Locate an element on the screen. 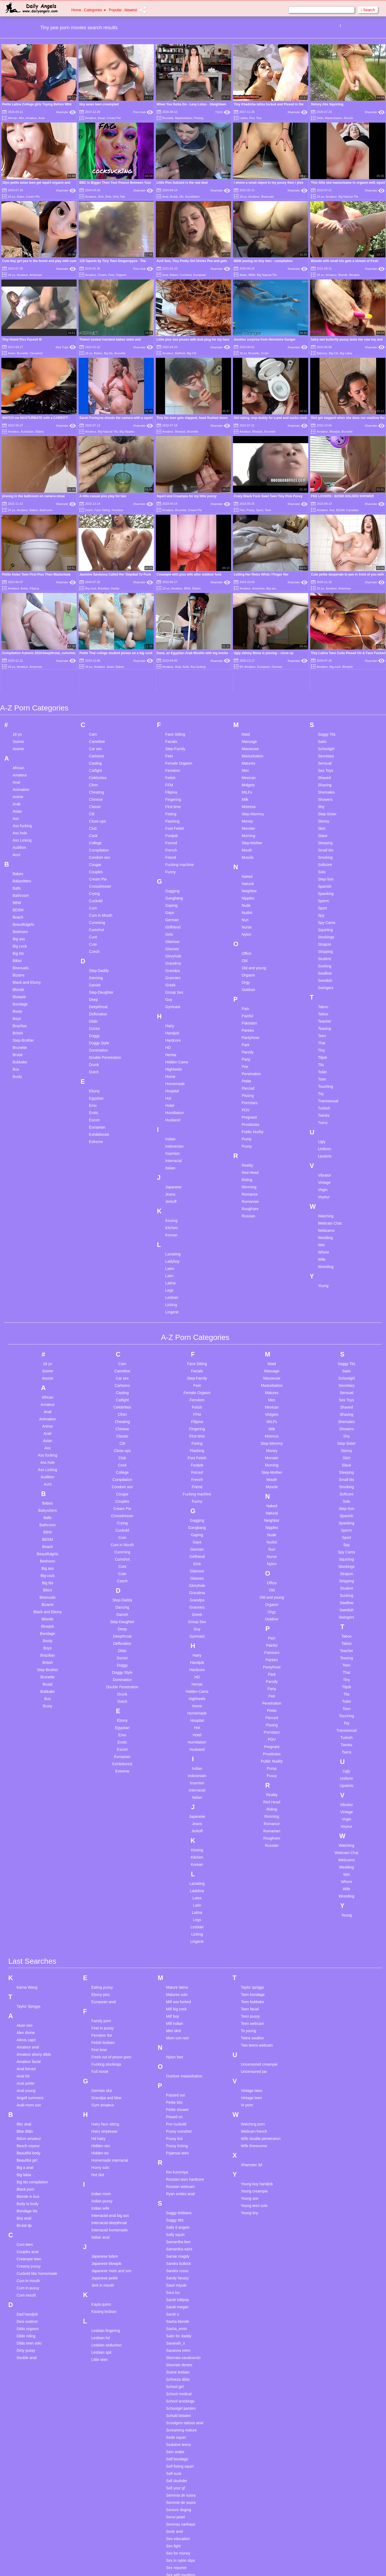 The image size is (386, 2576). Cunt is located at coordinates (93, 784).